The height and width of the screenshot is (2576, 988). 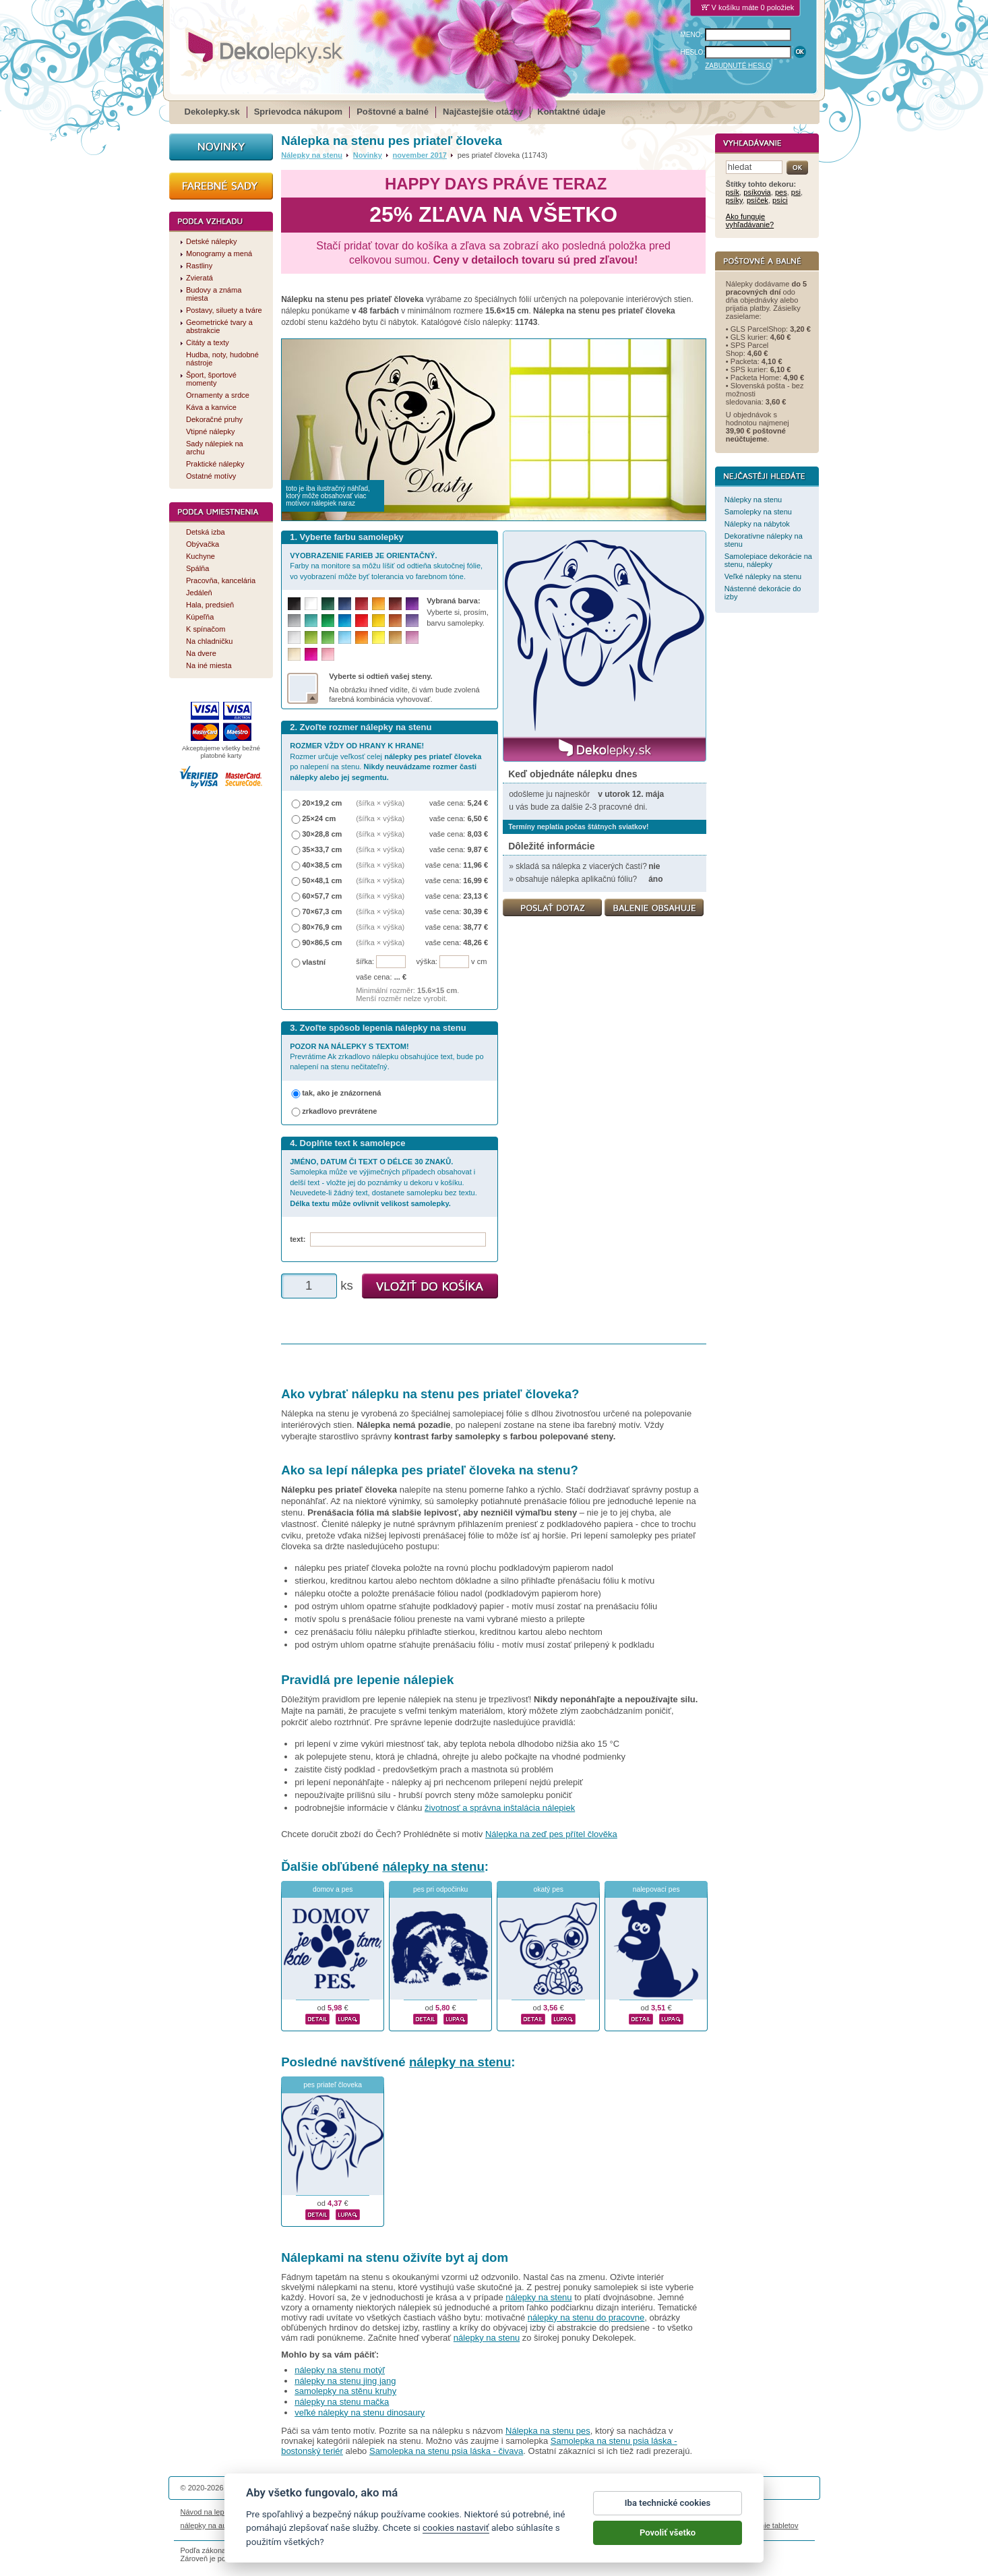 I want to click on pes, so click(x=781, y=192).